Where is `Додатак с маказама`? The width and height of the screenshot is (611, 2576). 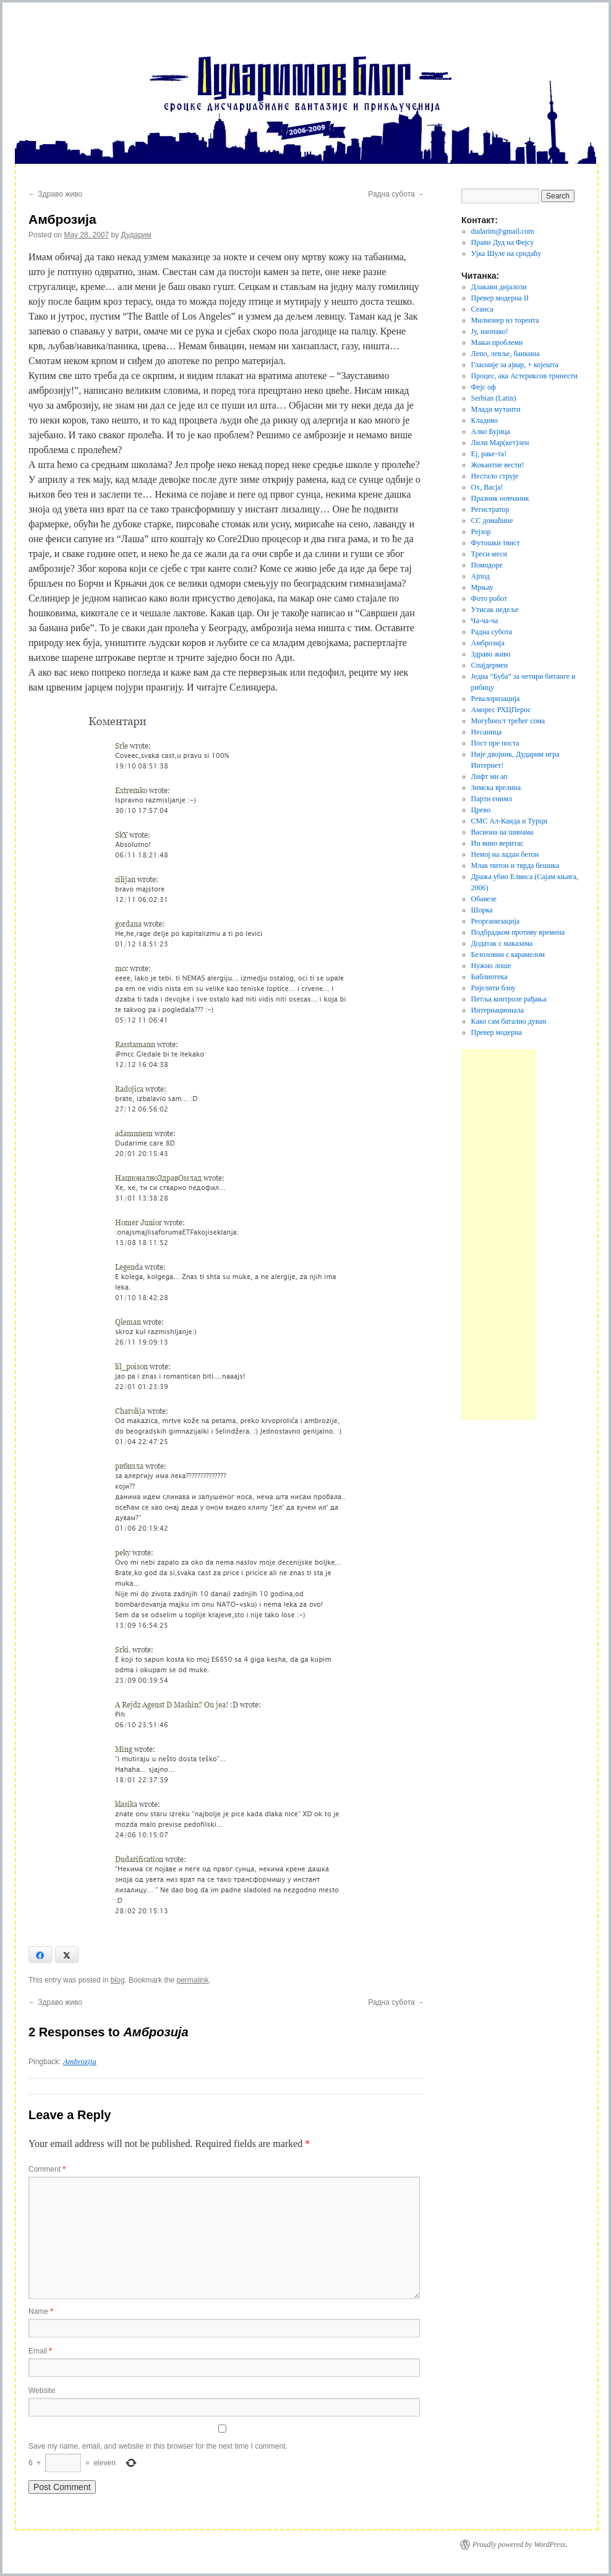 Додатак с маказама is located at coordinates (502, 943).